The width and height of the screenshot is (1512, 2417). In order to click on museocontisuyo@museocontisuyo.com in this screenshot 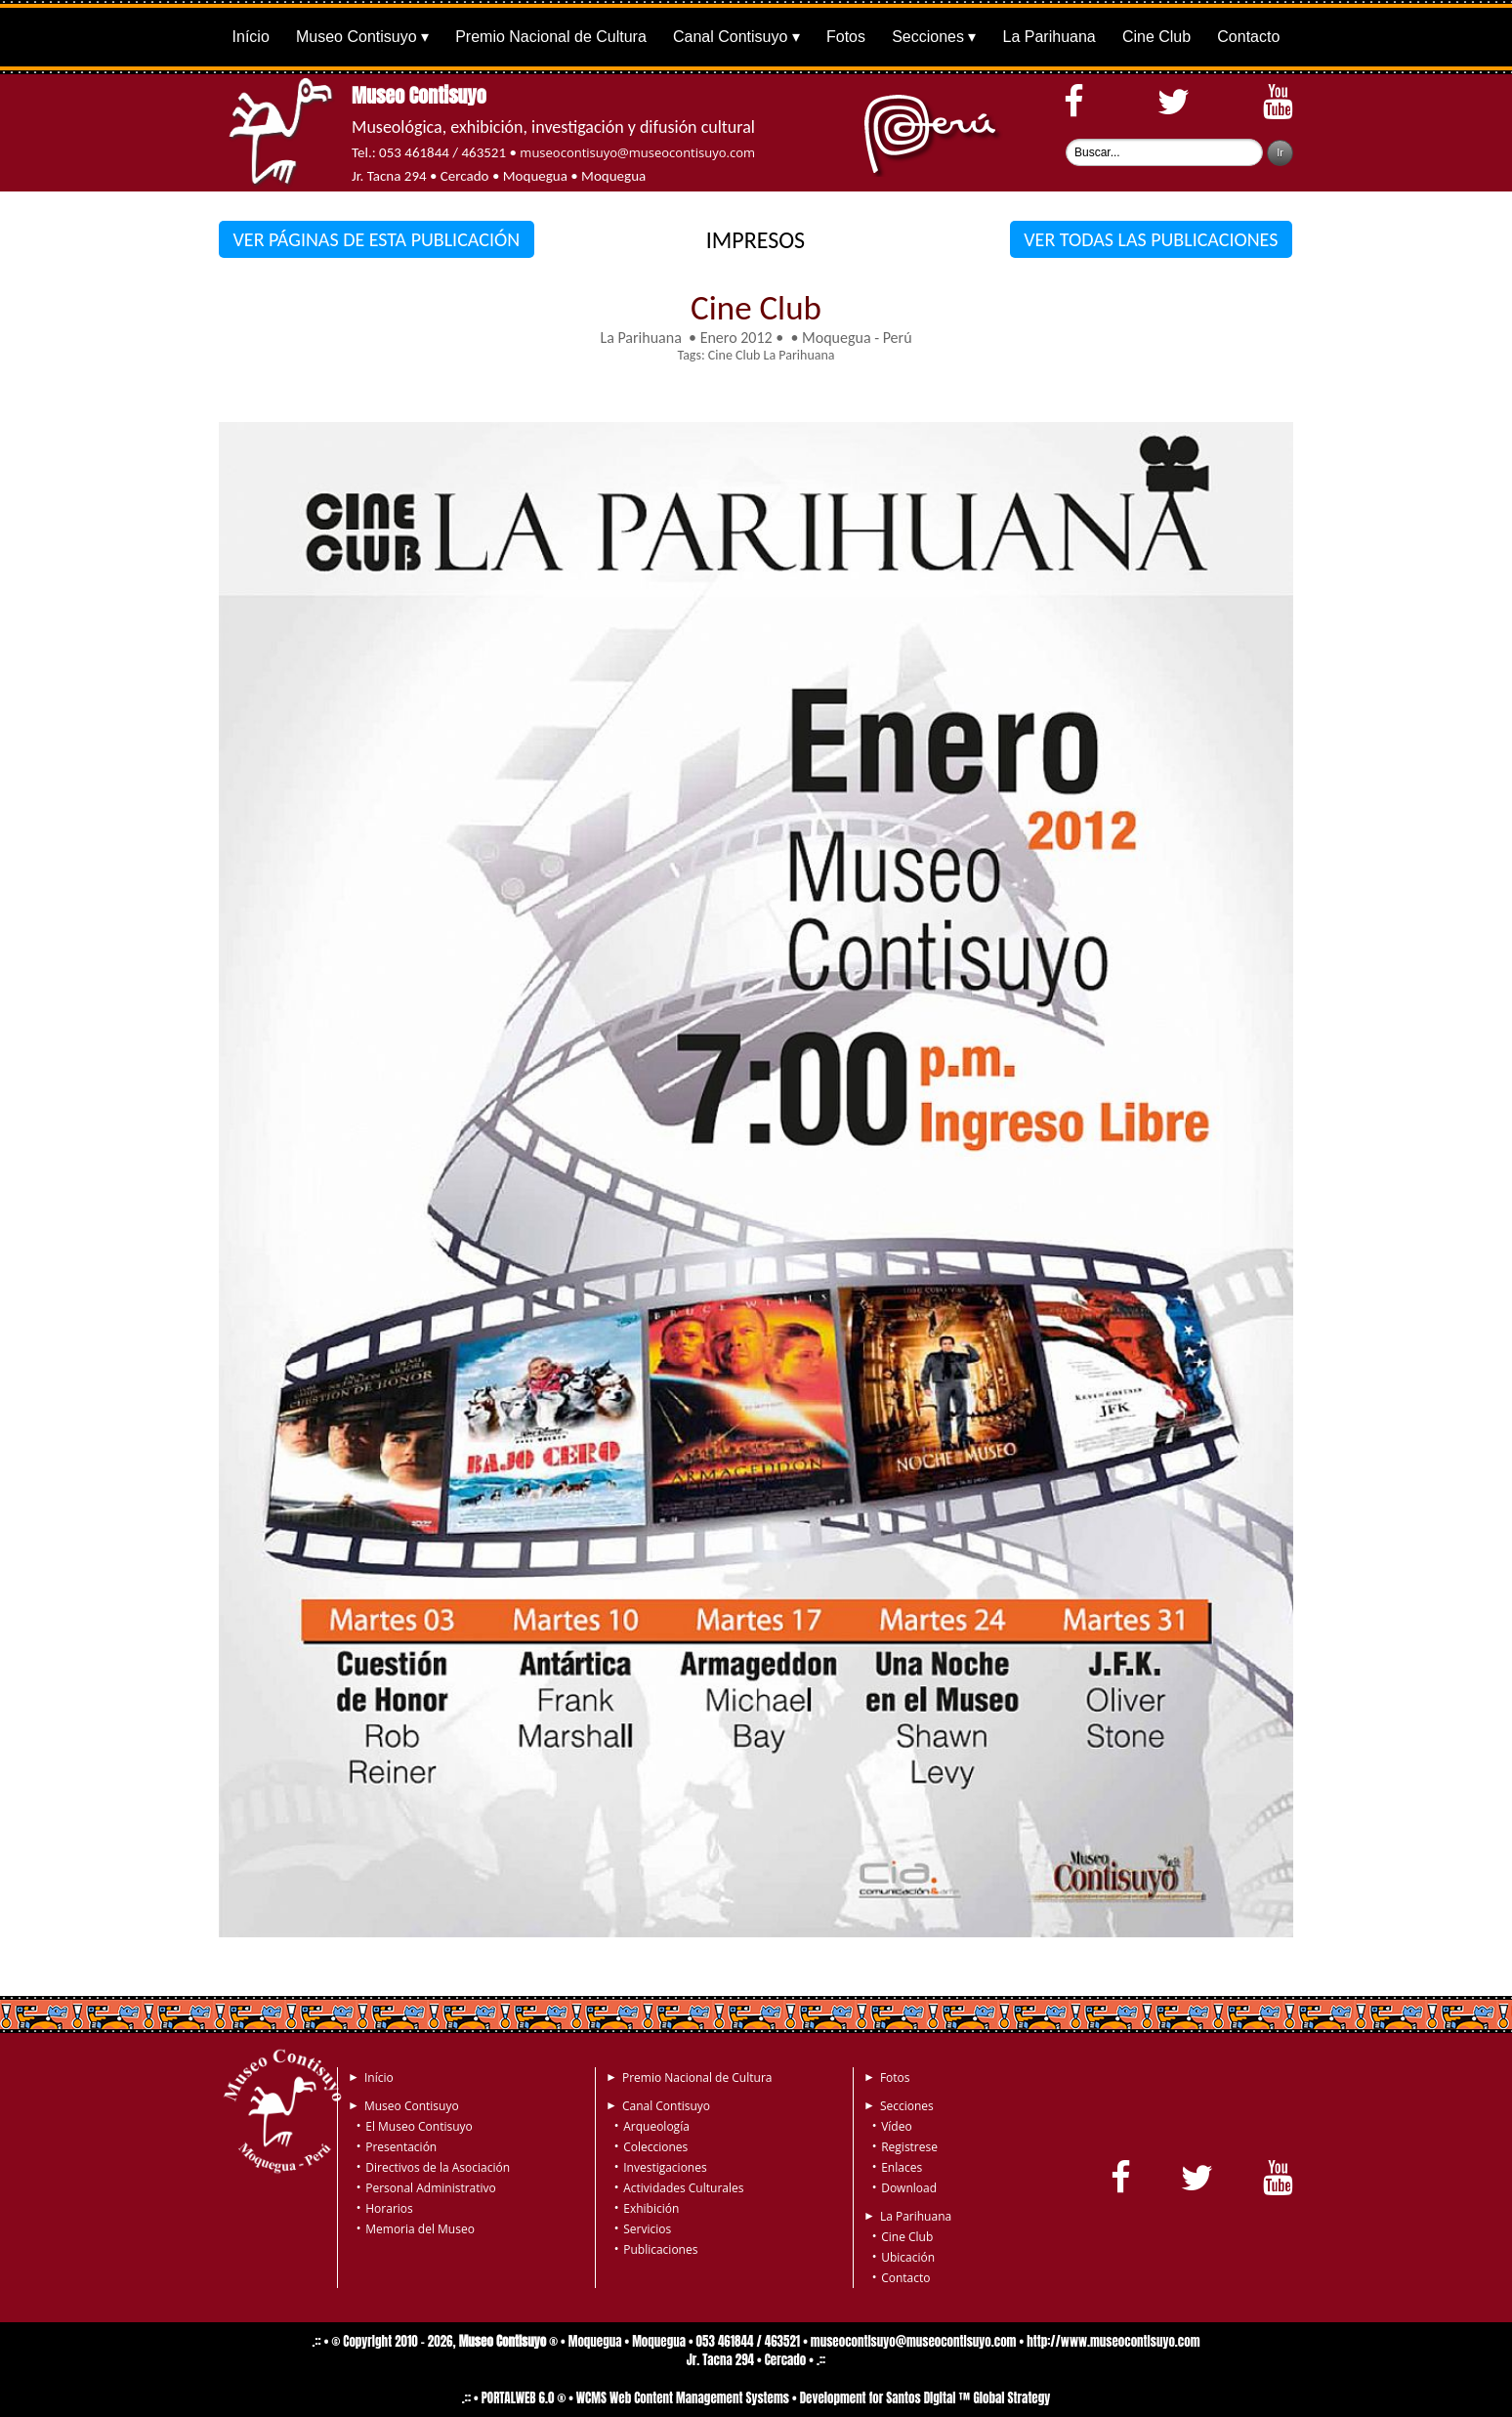, I will do `click(637, 152)`.